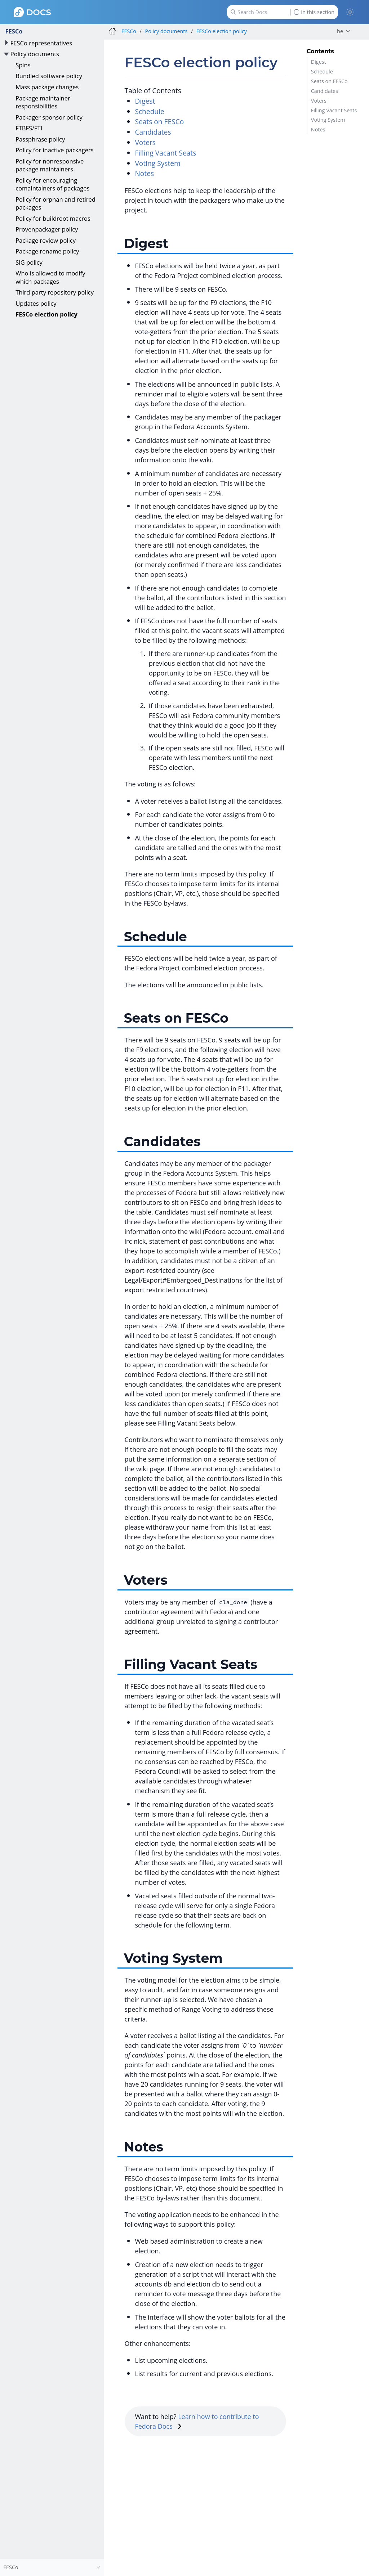  What do you see at coordinates (52, 218) in the screenshot?
I see `Policy for buildroot macros` at bounding box center [52, 218].